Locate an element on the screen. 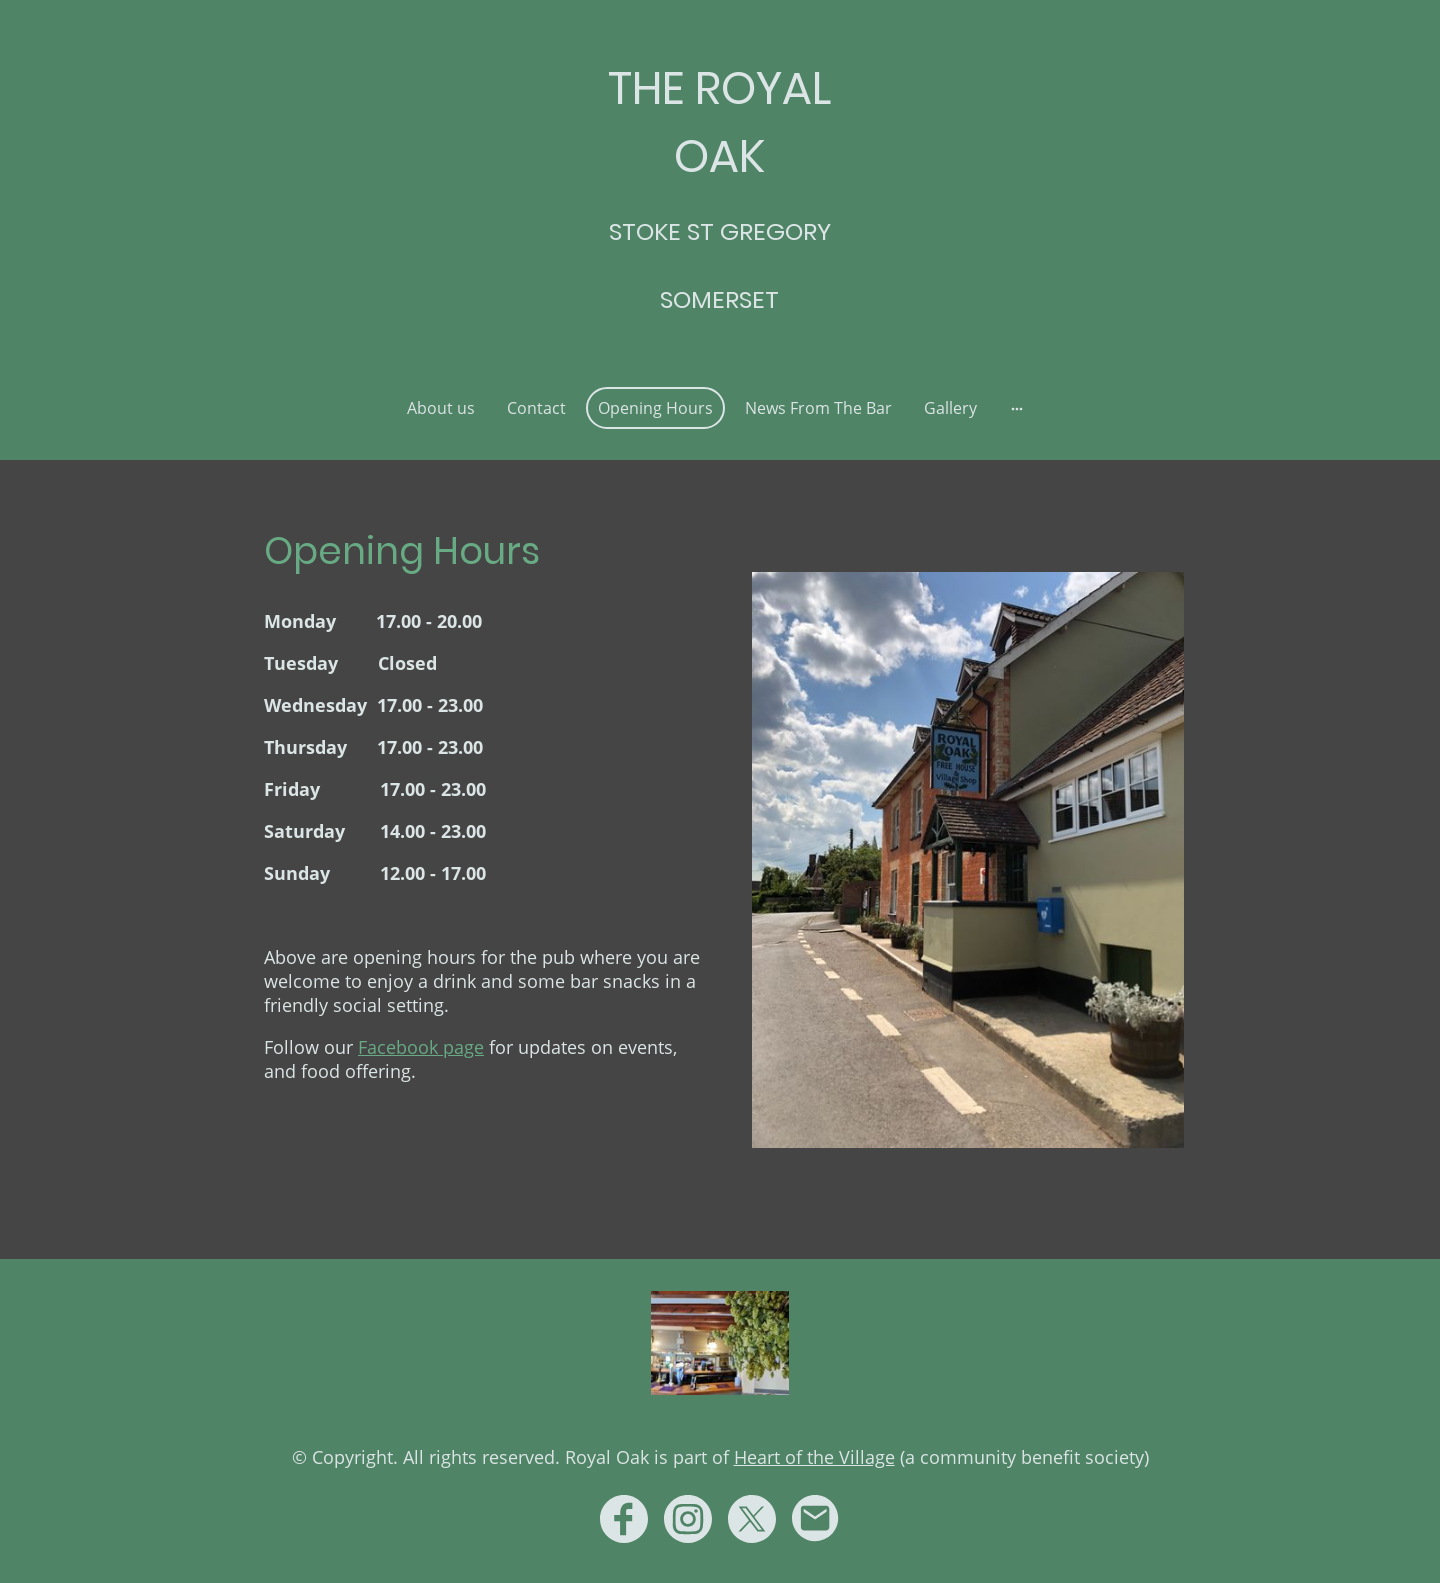  Heart of the Village is located at coordinates (814, 1457).